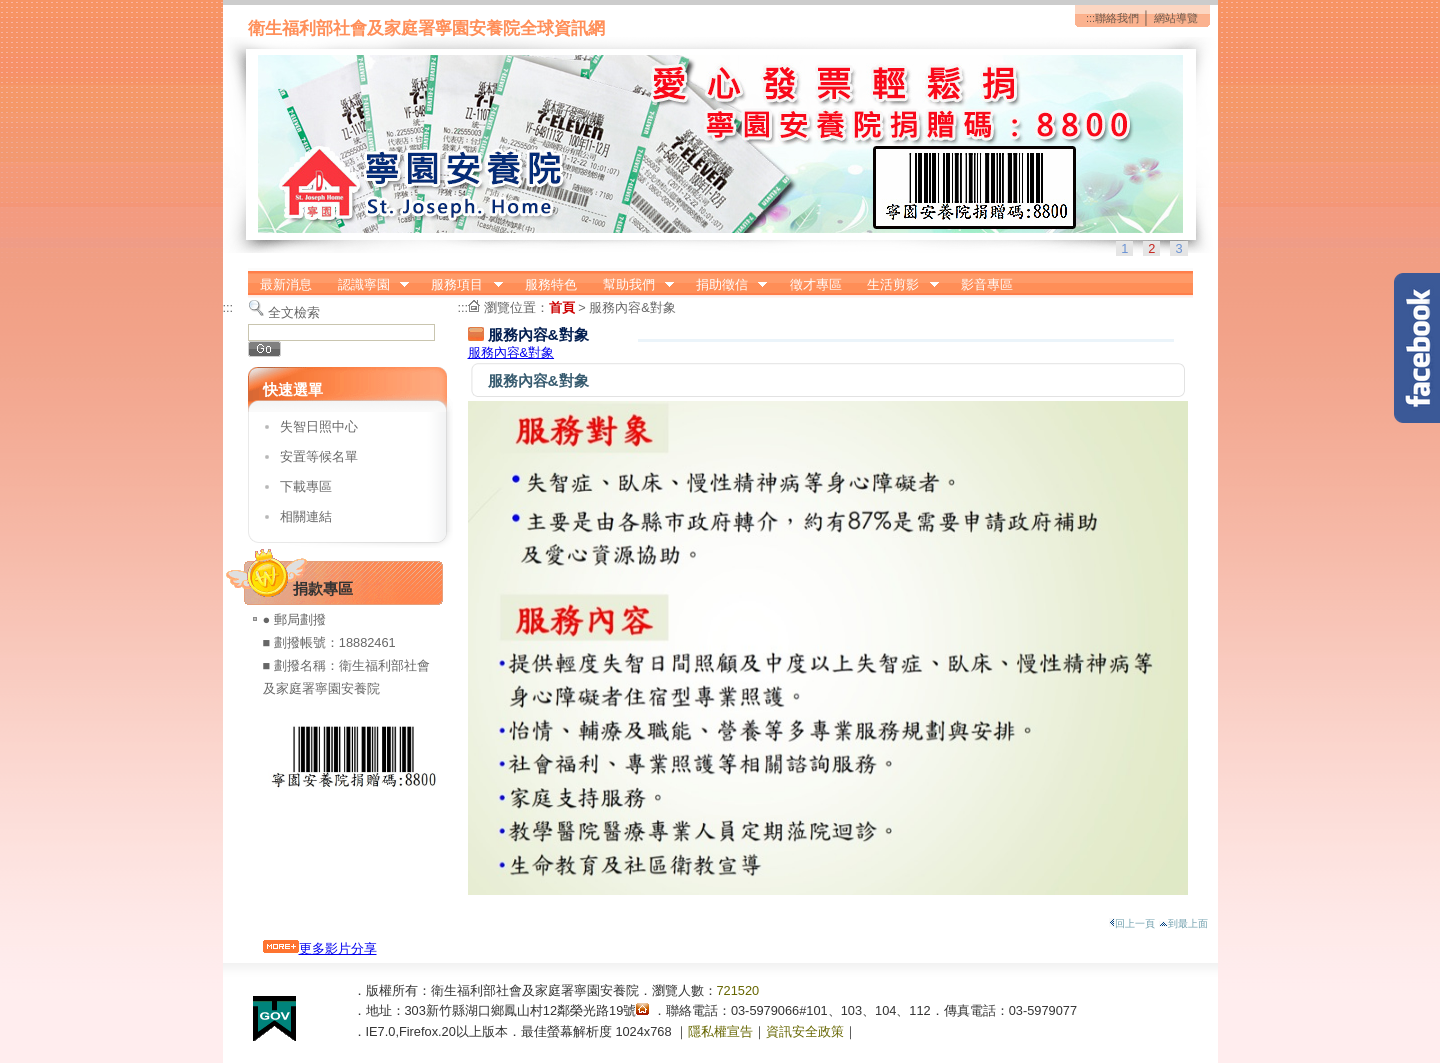 The height and width of the screenshot is (1063, 1440). Describe the element at coordinates (319, 426) in the screenshot. I see `失智日照中心` at that location.